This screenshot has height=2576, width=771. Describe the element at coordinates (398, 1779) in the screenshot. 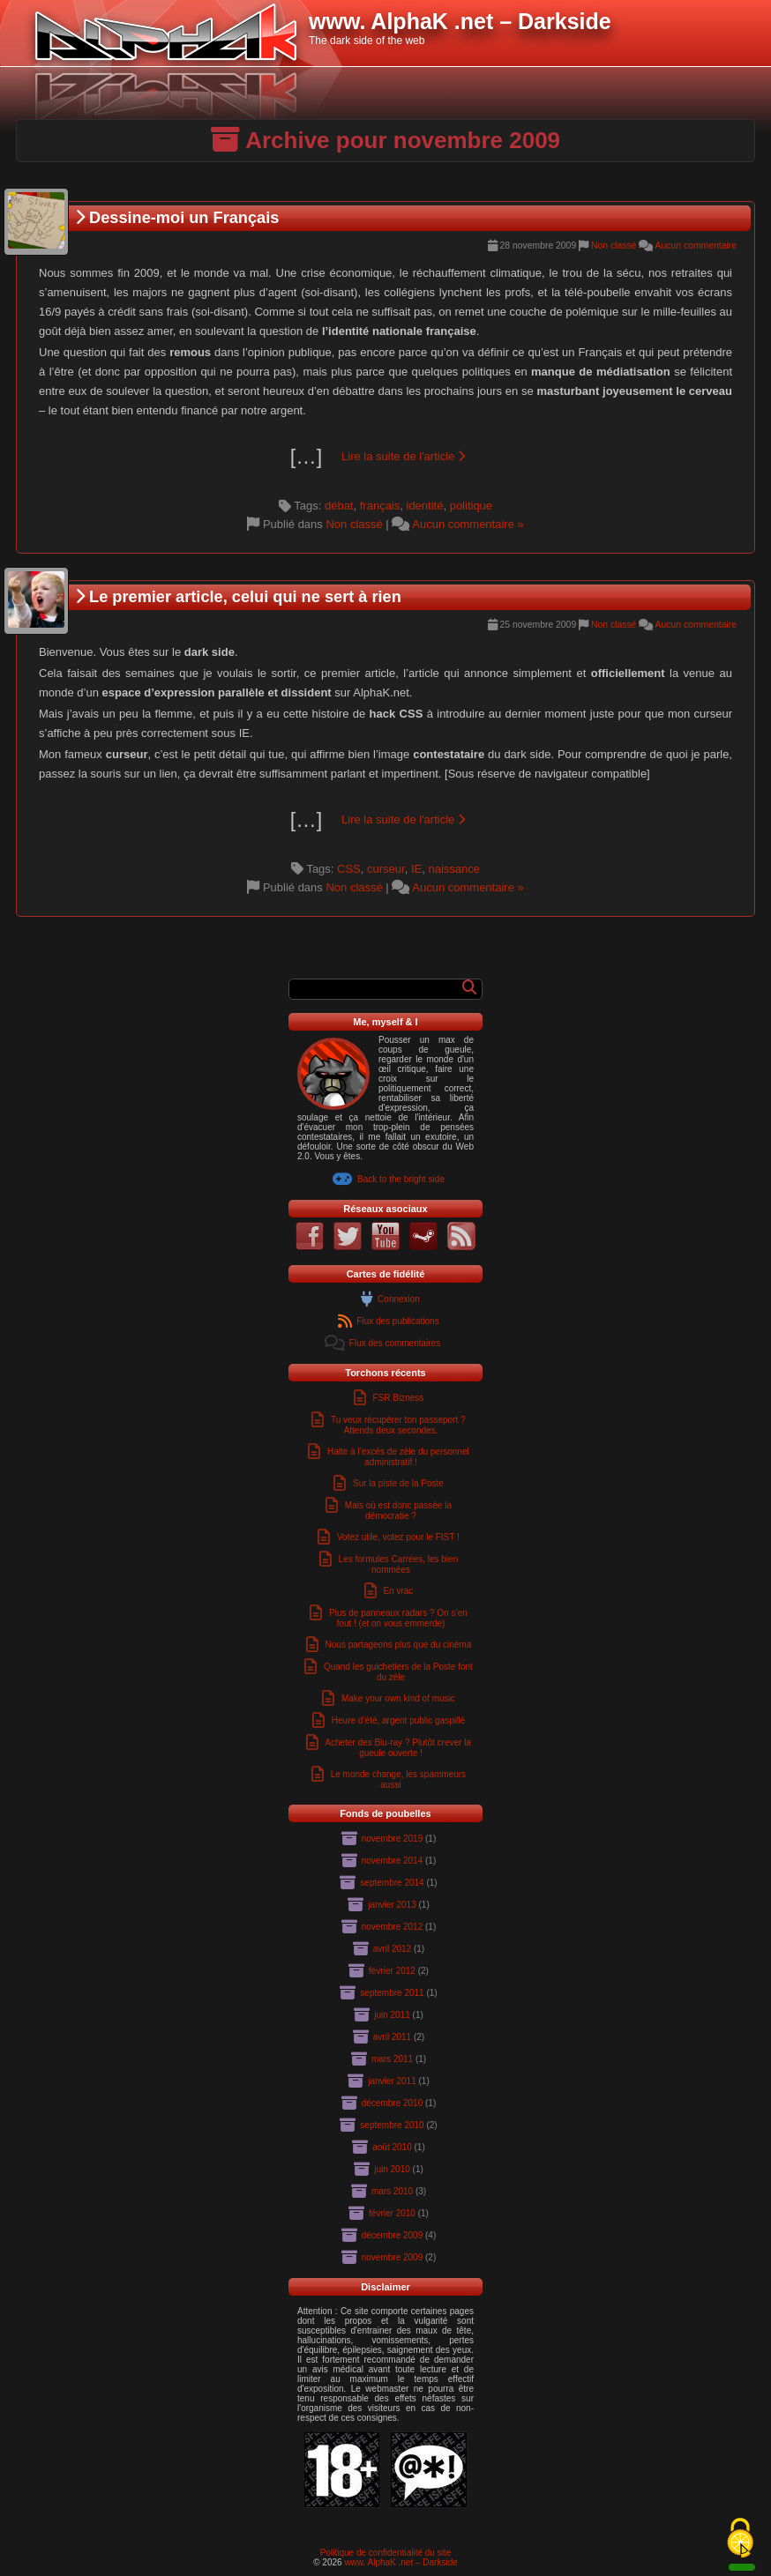

I see `Le monde change, les spammeurs aussi` at that location.